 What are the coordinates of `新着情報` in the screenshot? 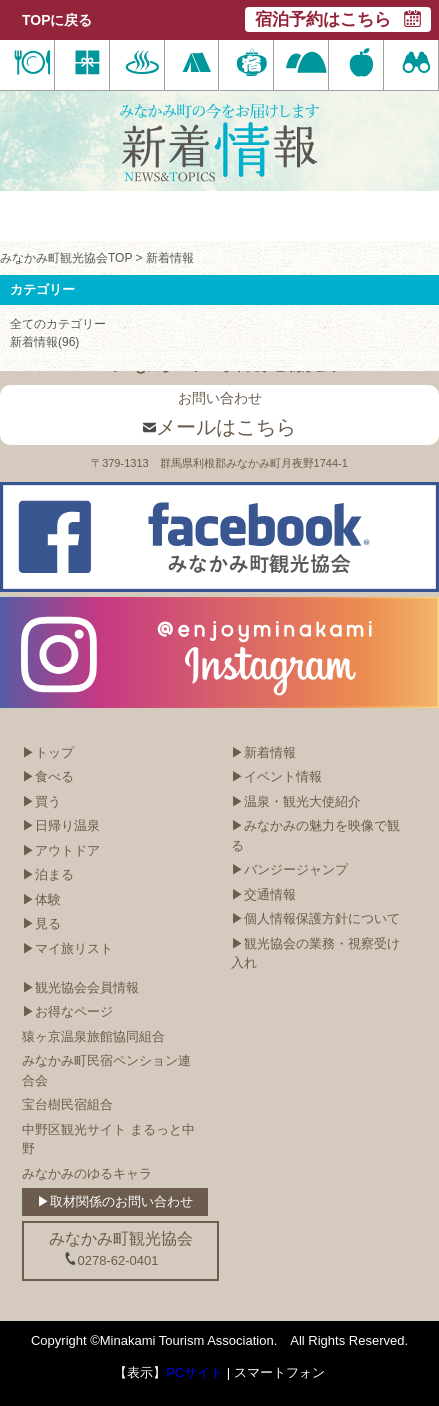 It's located at (170, 258).